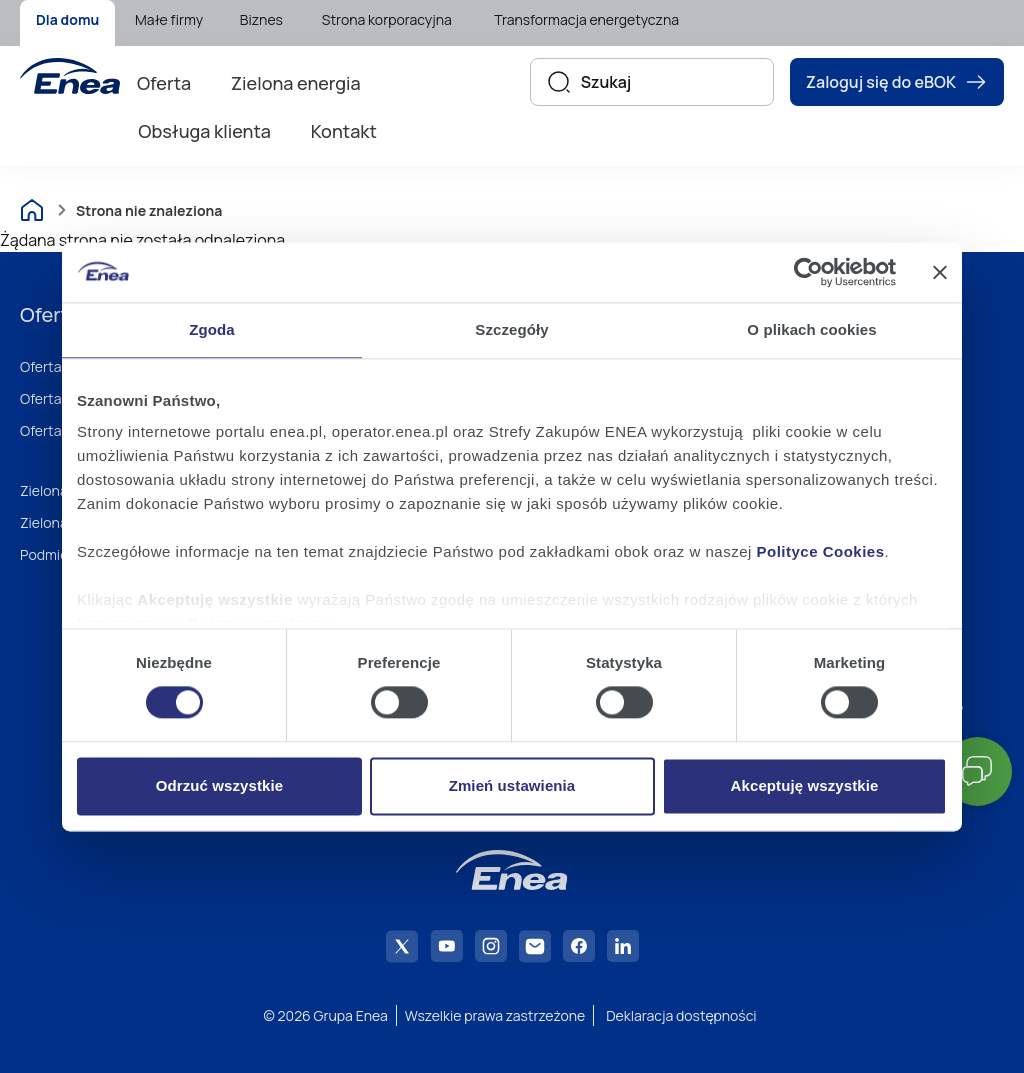  What do you see at coordinates (940, 272) in the screenshot?
I see `[Zamknij baner]` at bounding box center [940, 272].